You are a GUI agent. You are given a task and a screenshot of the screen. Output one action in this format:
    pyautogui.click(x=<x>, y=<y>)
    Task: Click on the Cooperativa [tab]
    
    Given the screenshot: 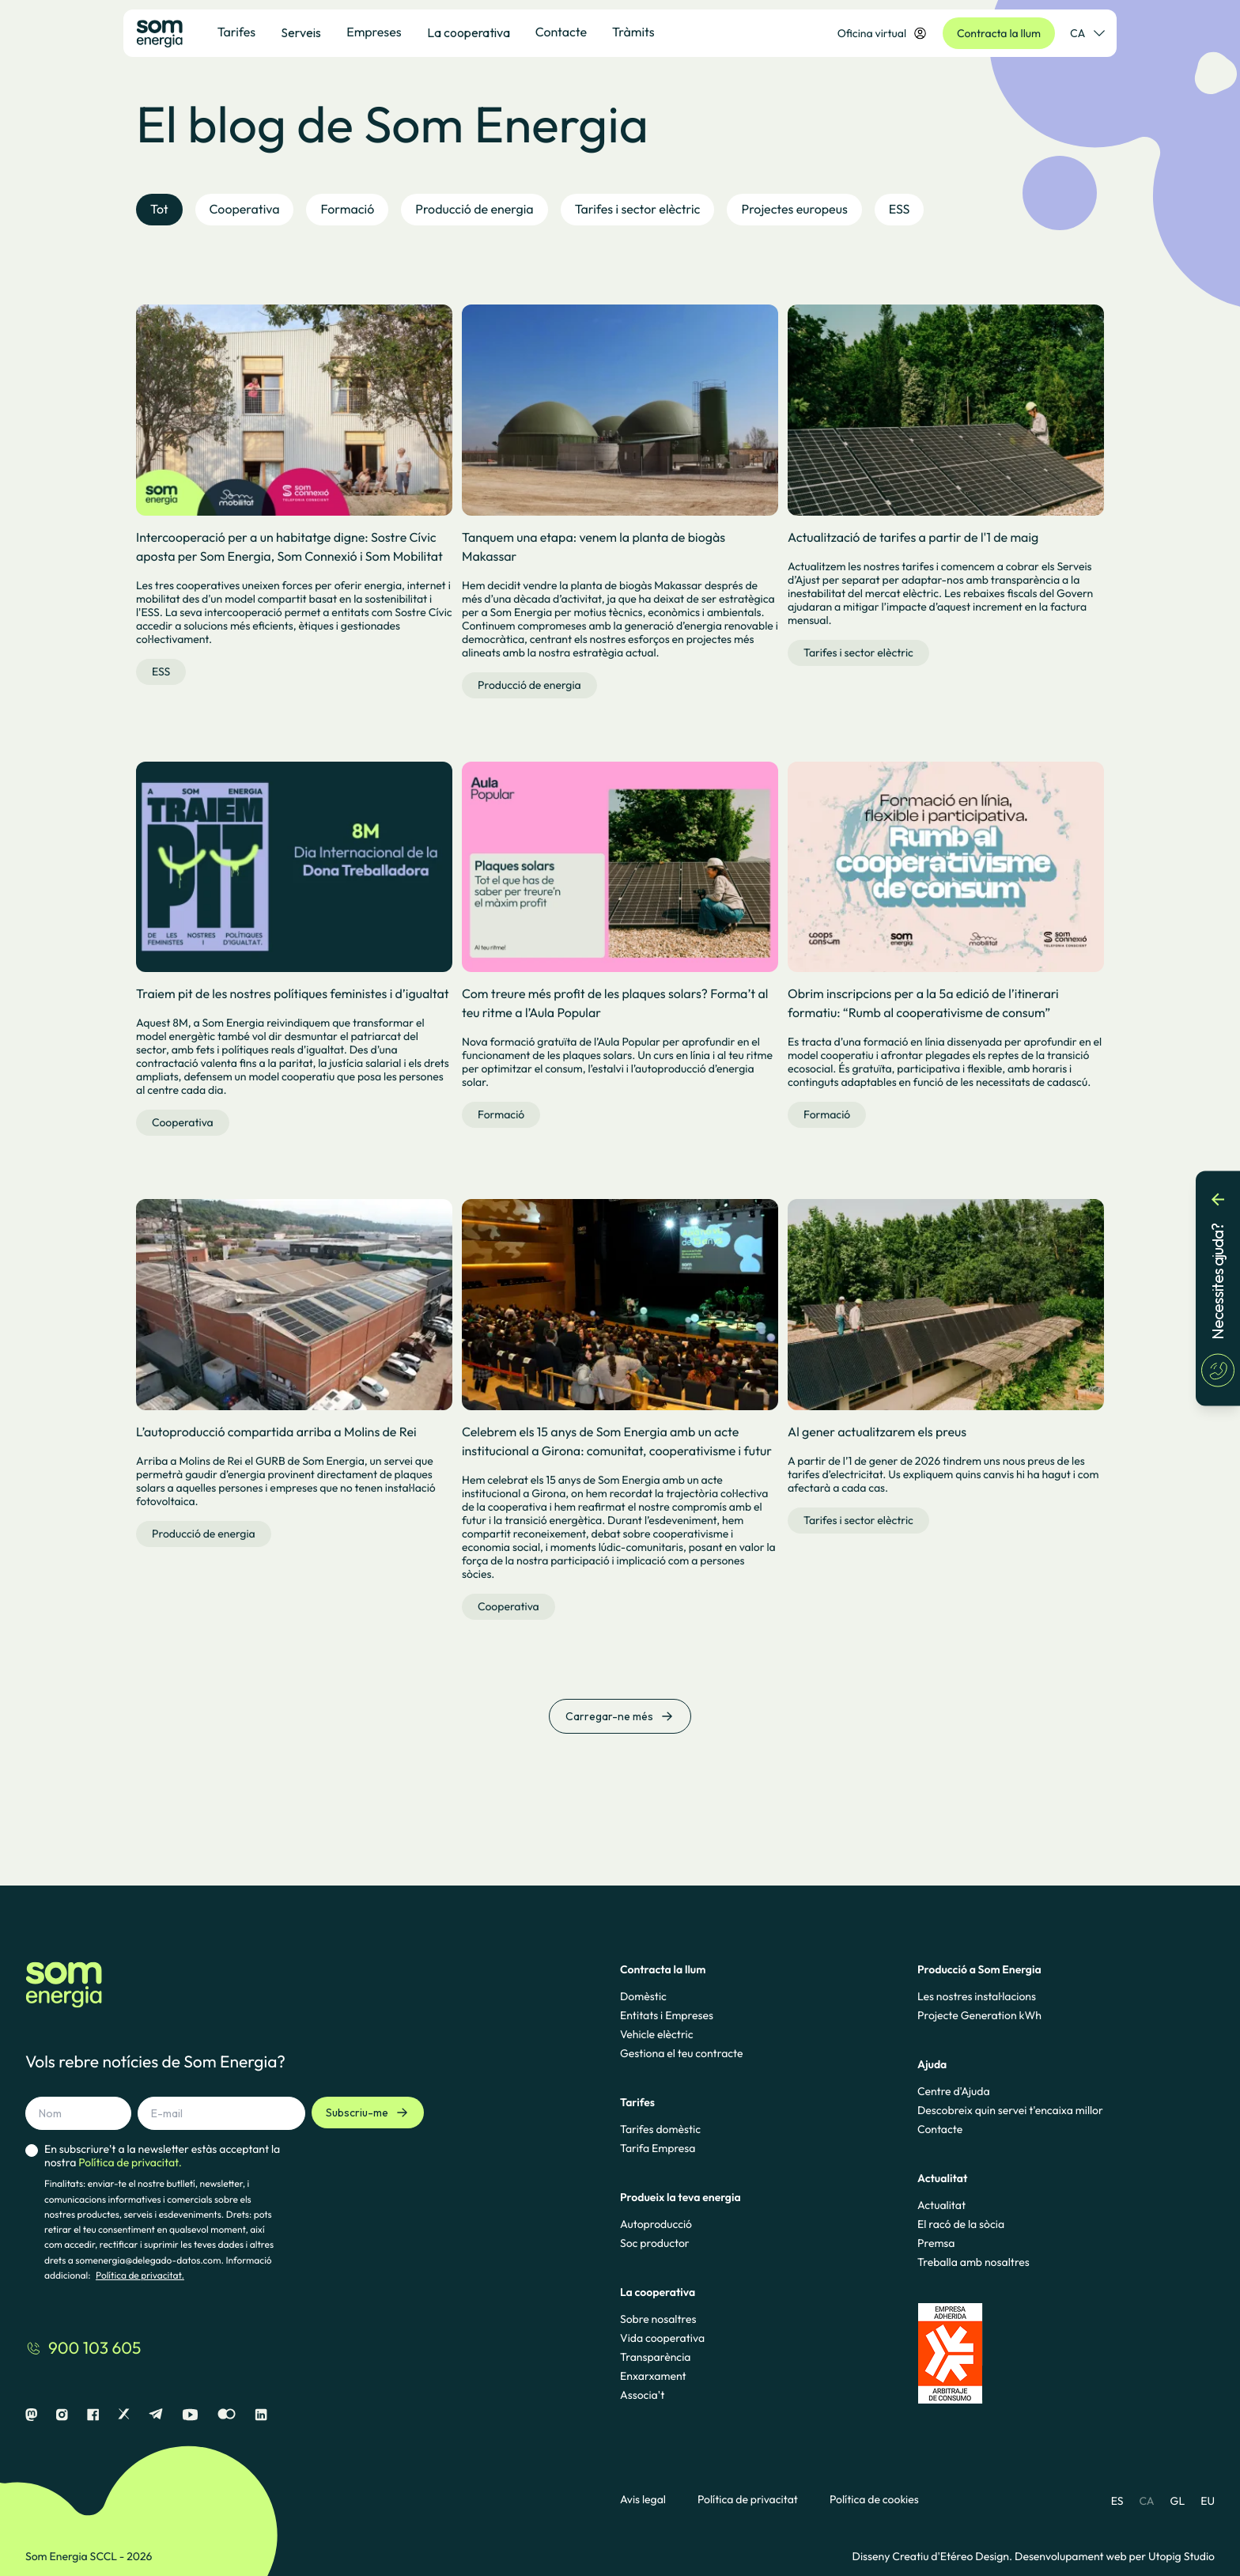 What is the action you would take?
    pyautogui.click(x=245, y=210)
    